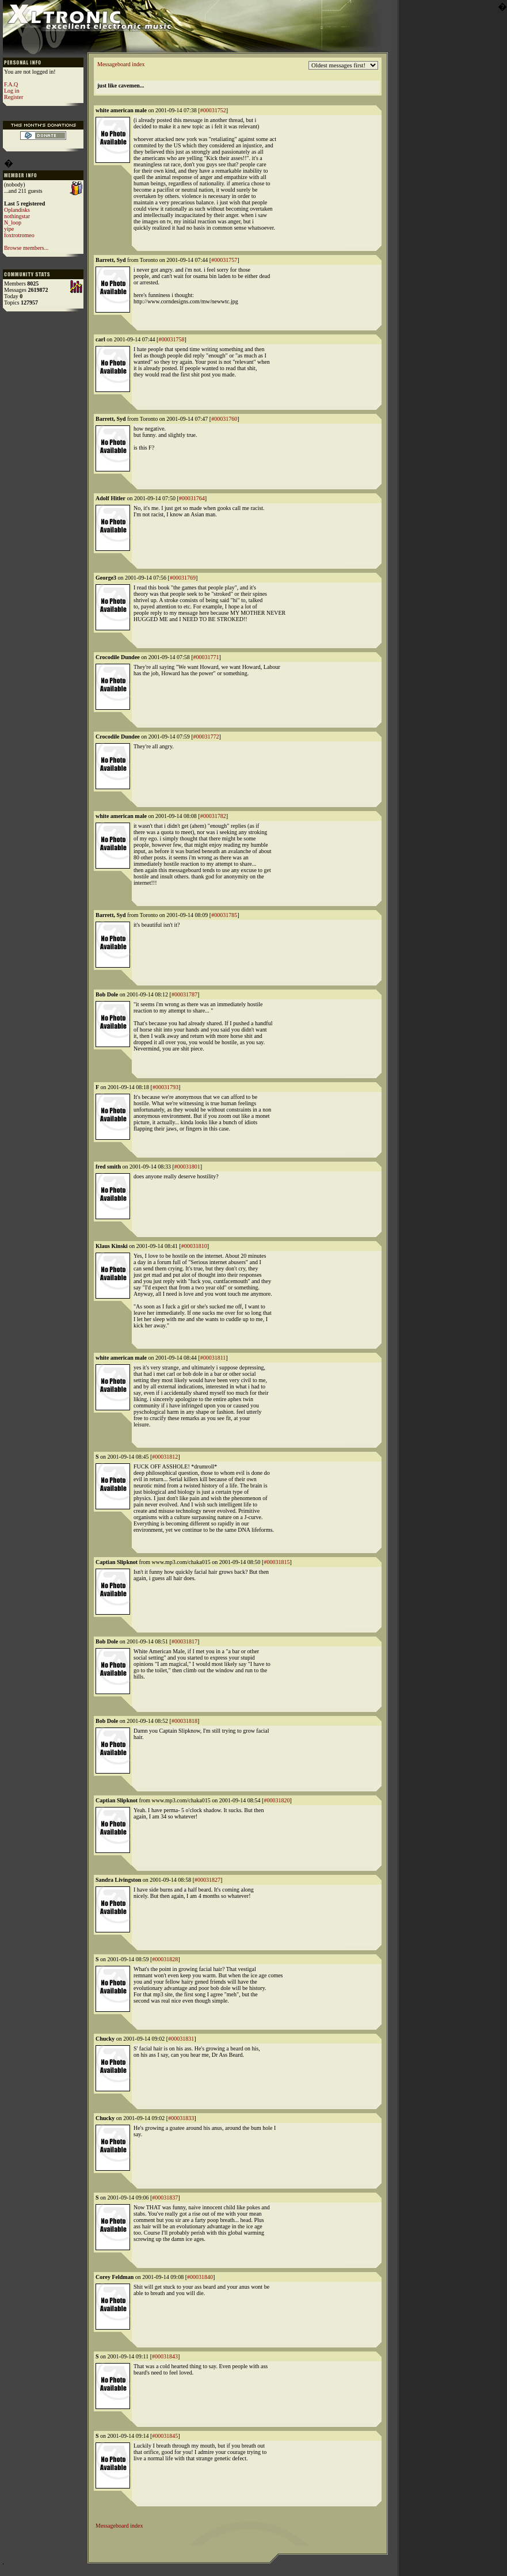 This screenshot has width=507, height=2576. I want to click on #00031820, so click(276, 1800).